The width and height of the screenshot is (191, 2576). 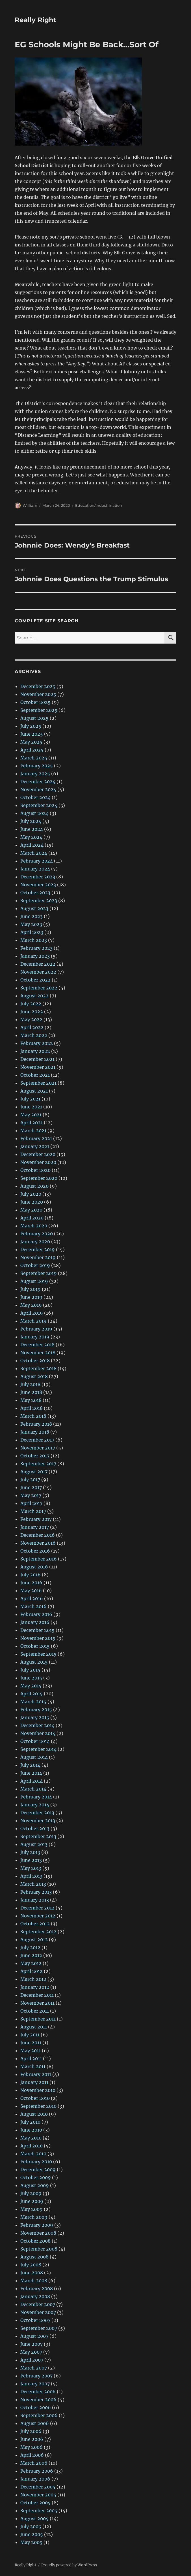 I want to click on April 2022, so click(x=32, y=1027).